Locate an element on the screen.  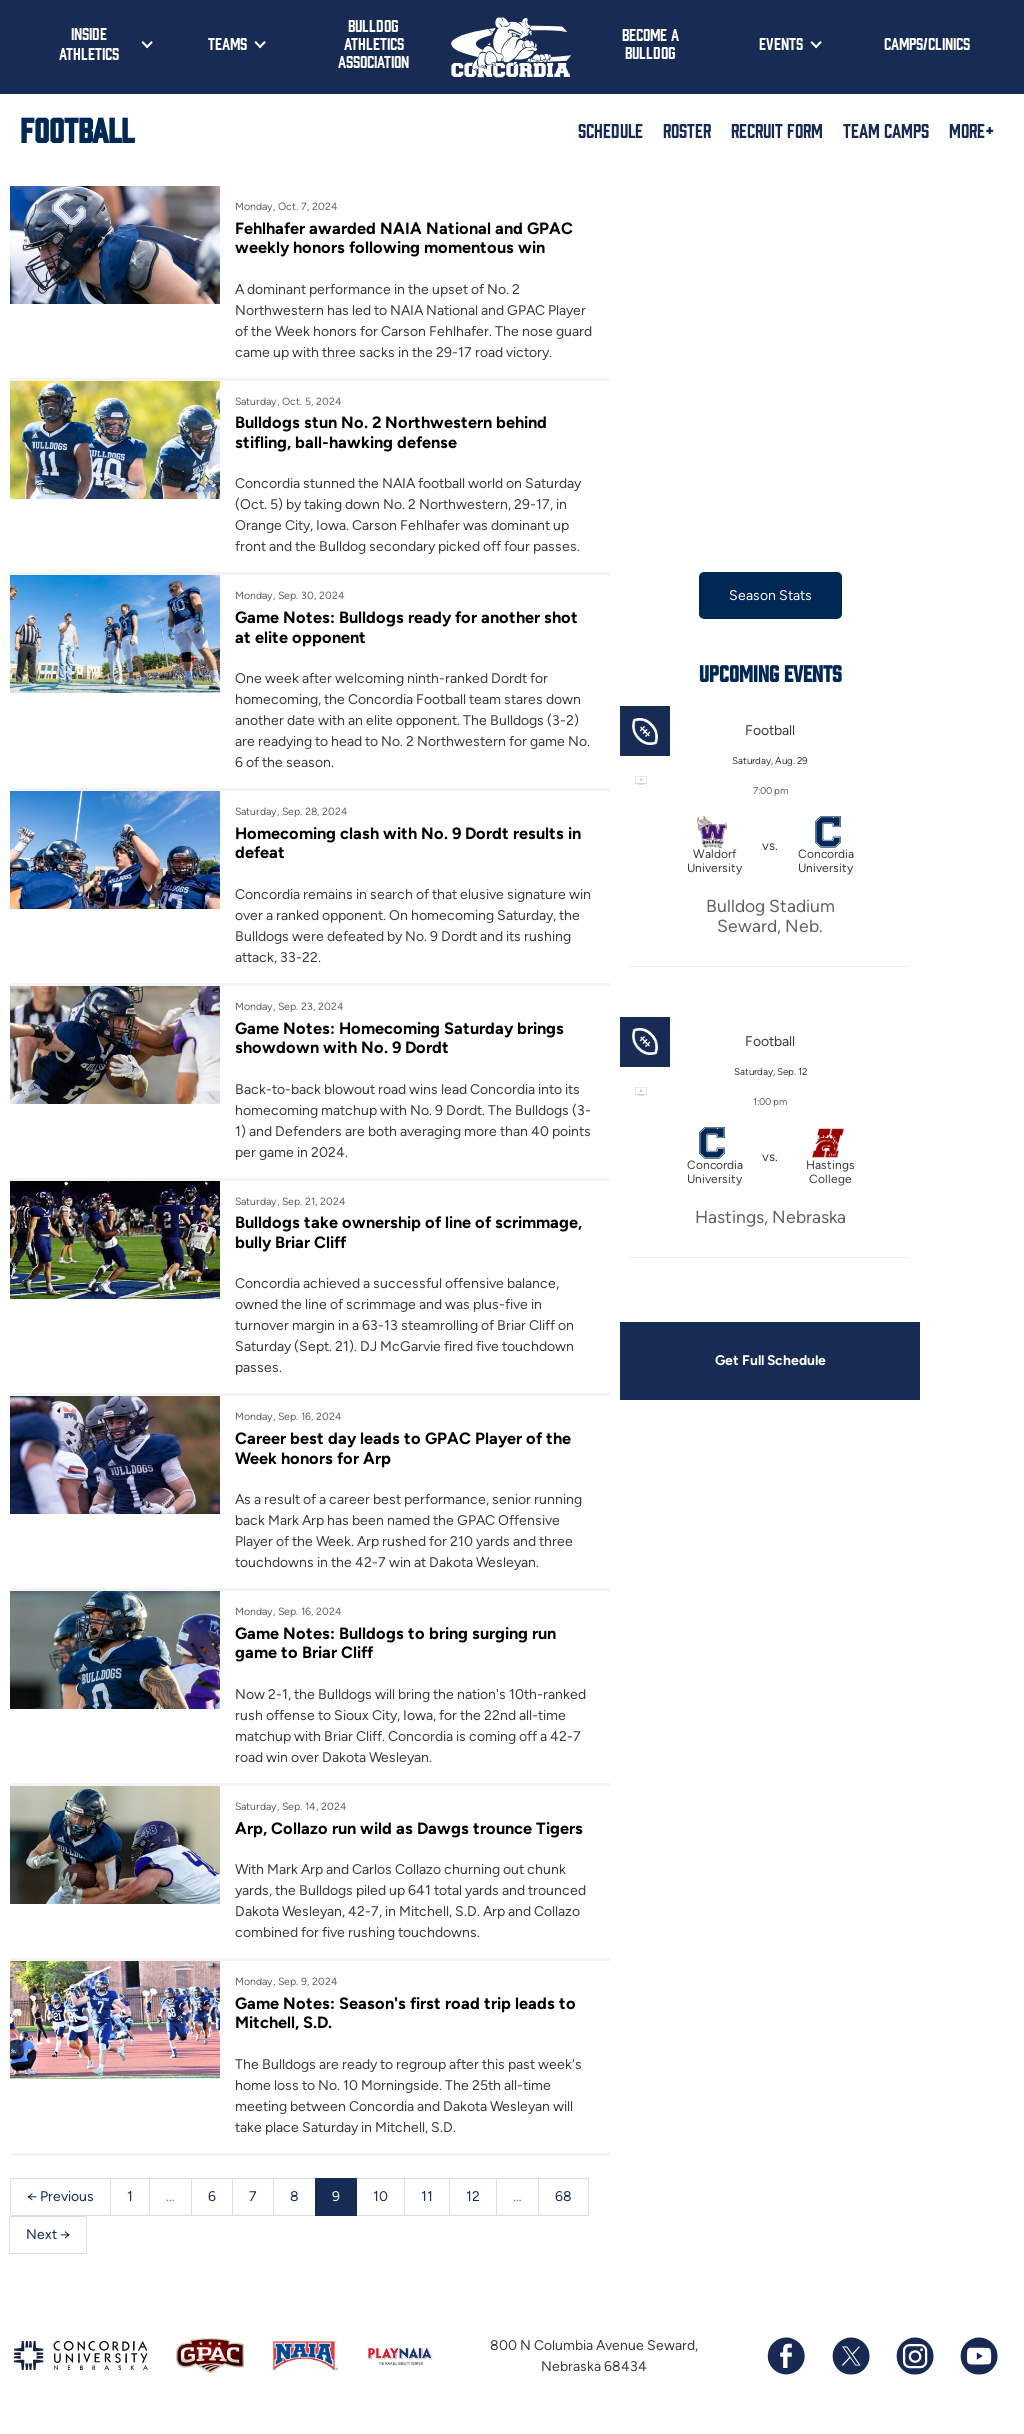
Recruit Form is located at coordinates (777, 130).